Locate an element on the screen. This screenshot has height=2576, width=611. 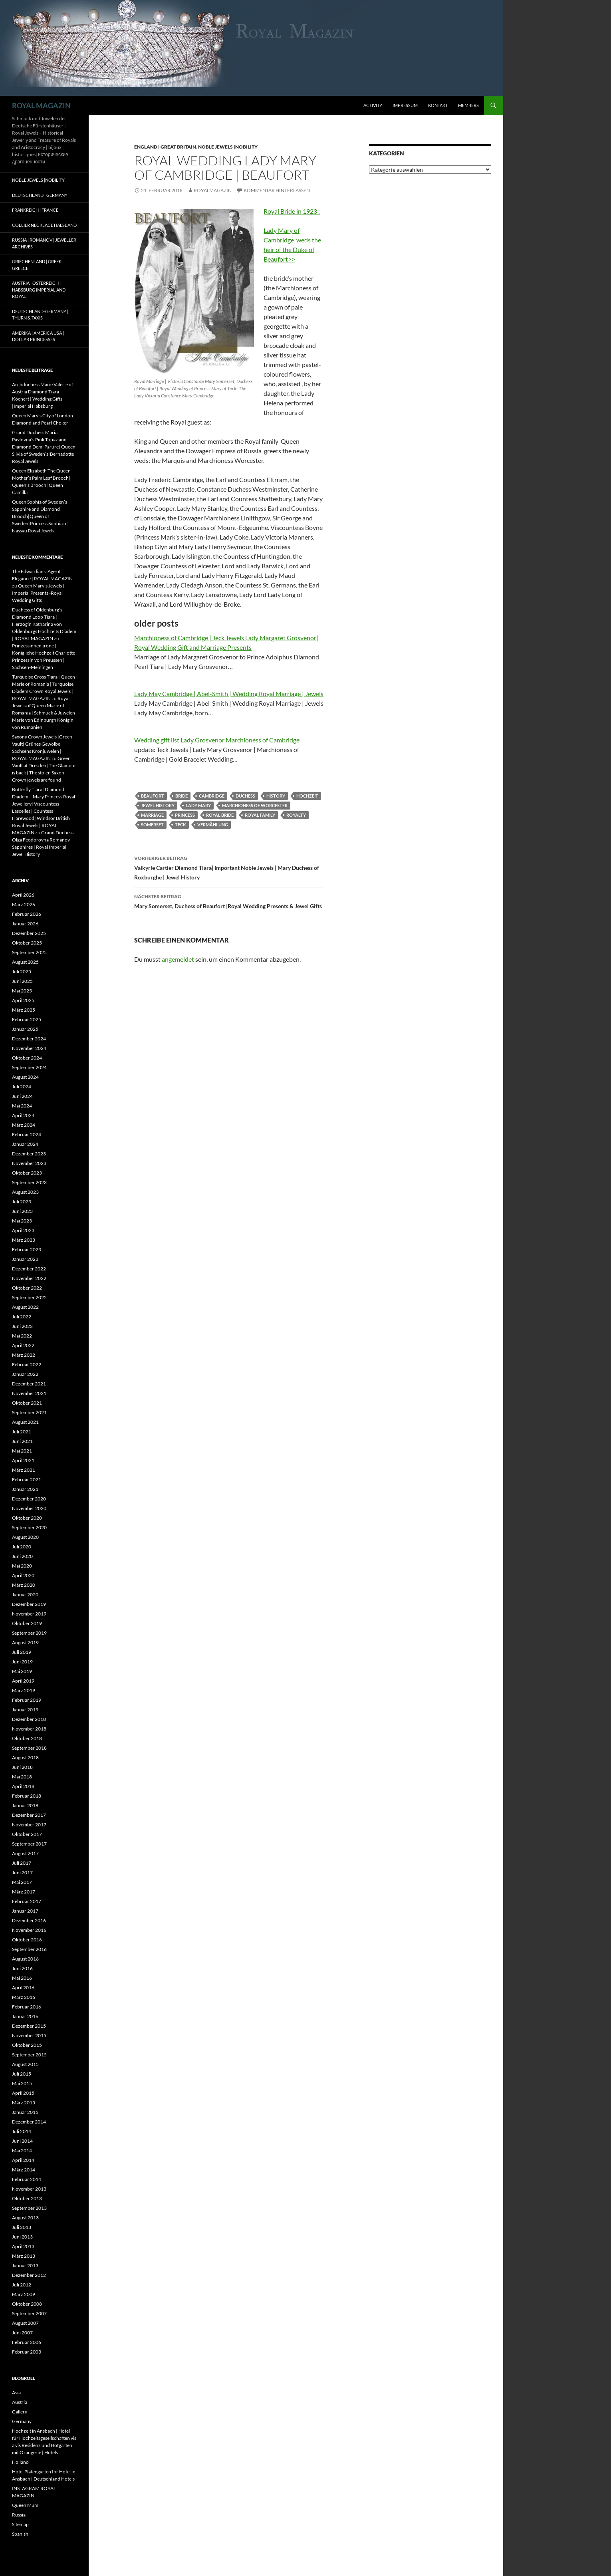
August 2022 is located at coordinates (25, 1307).